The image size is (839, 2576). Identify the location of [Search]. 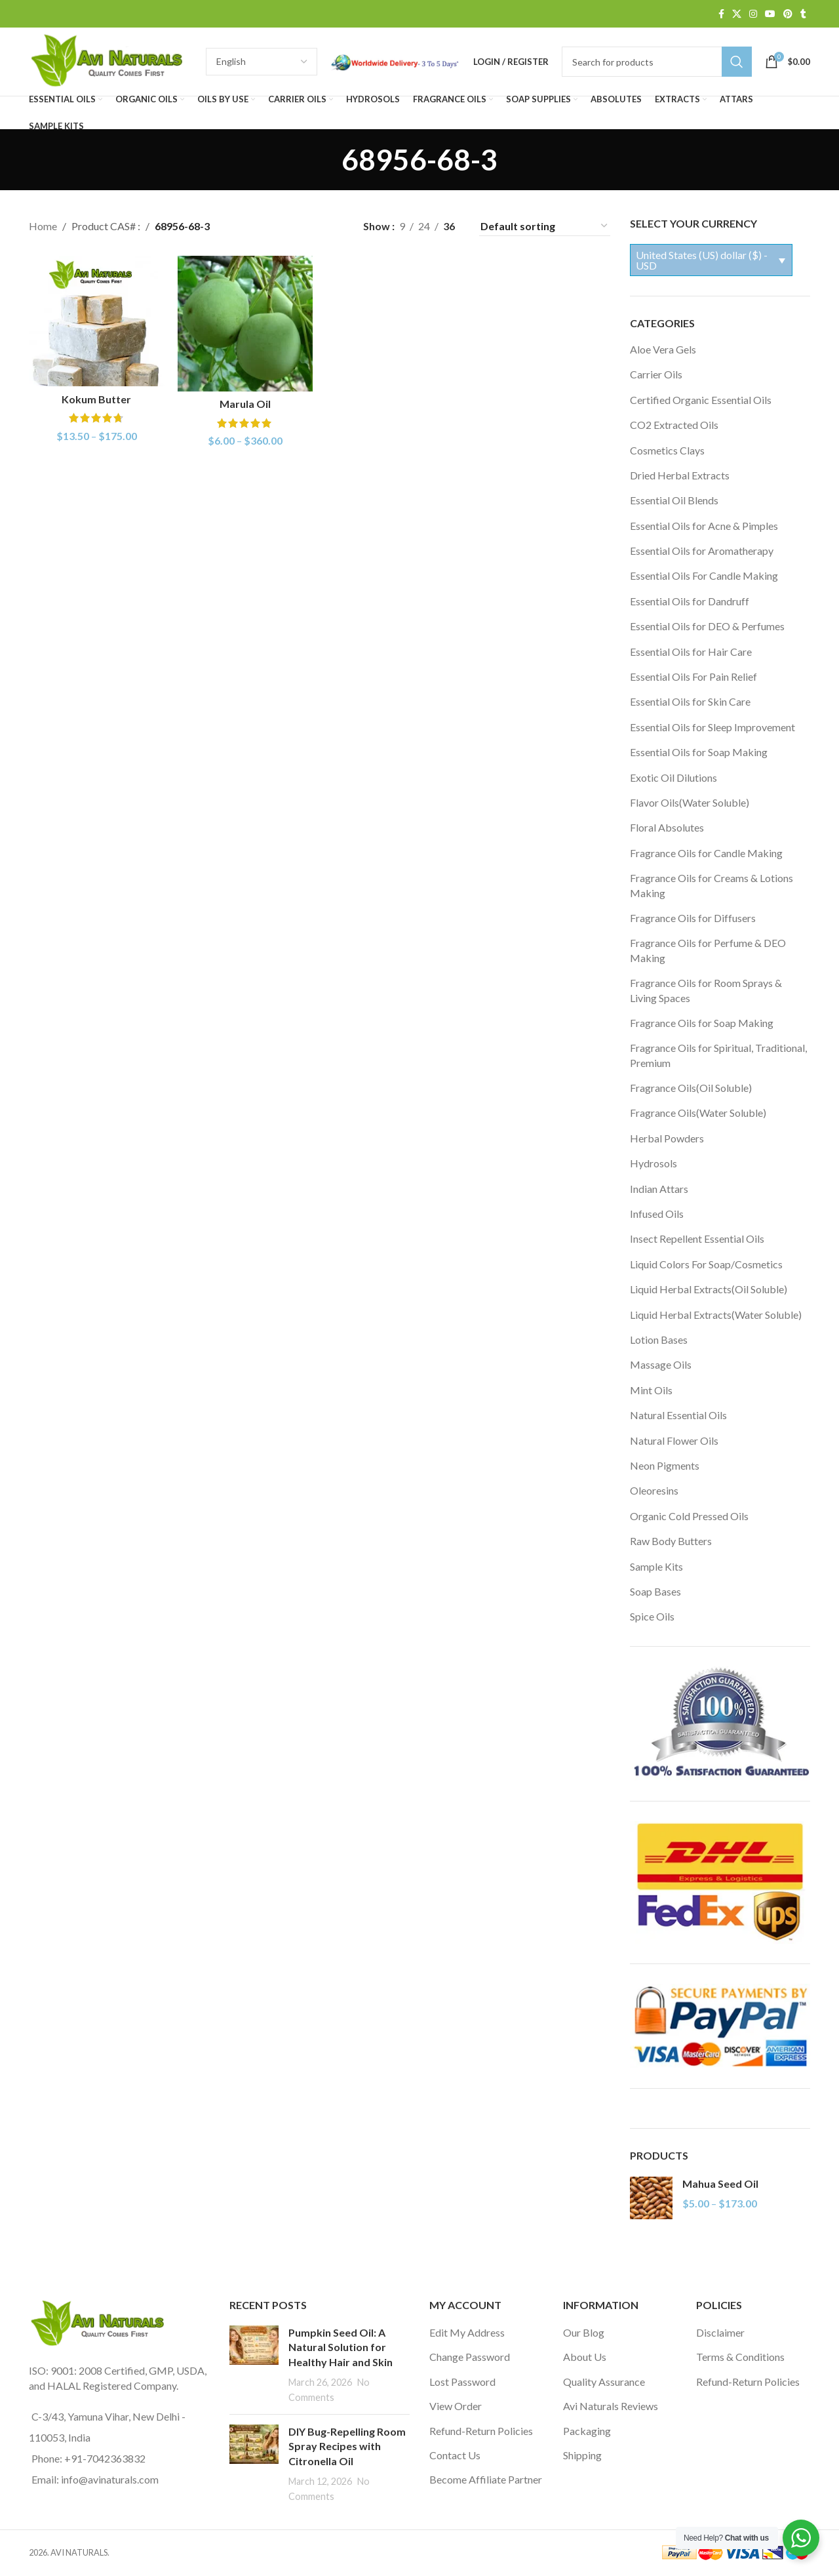
(657, 62).